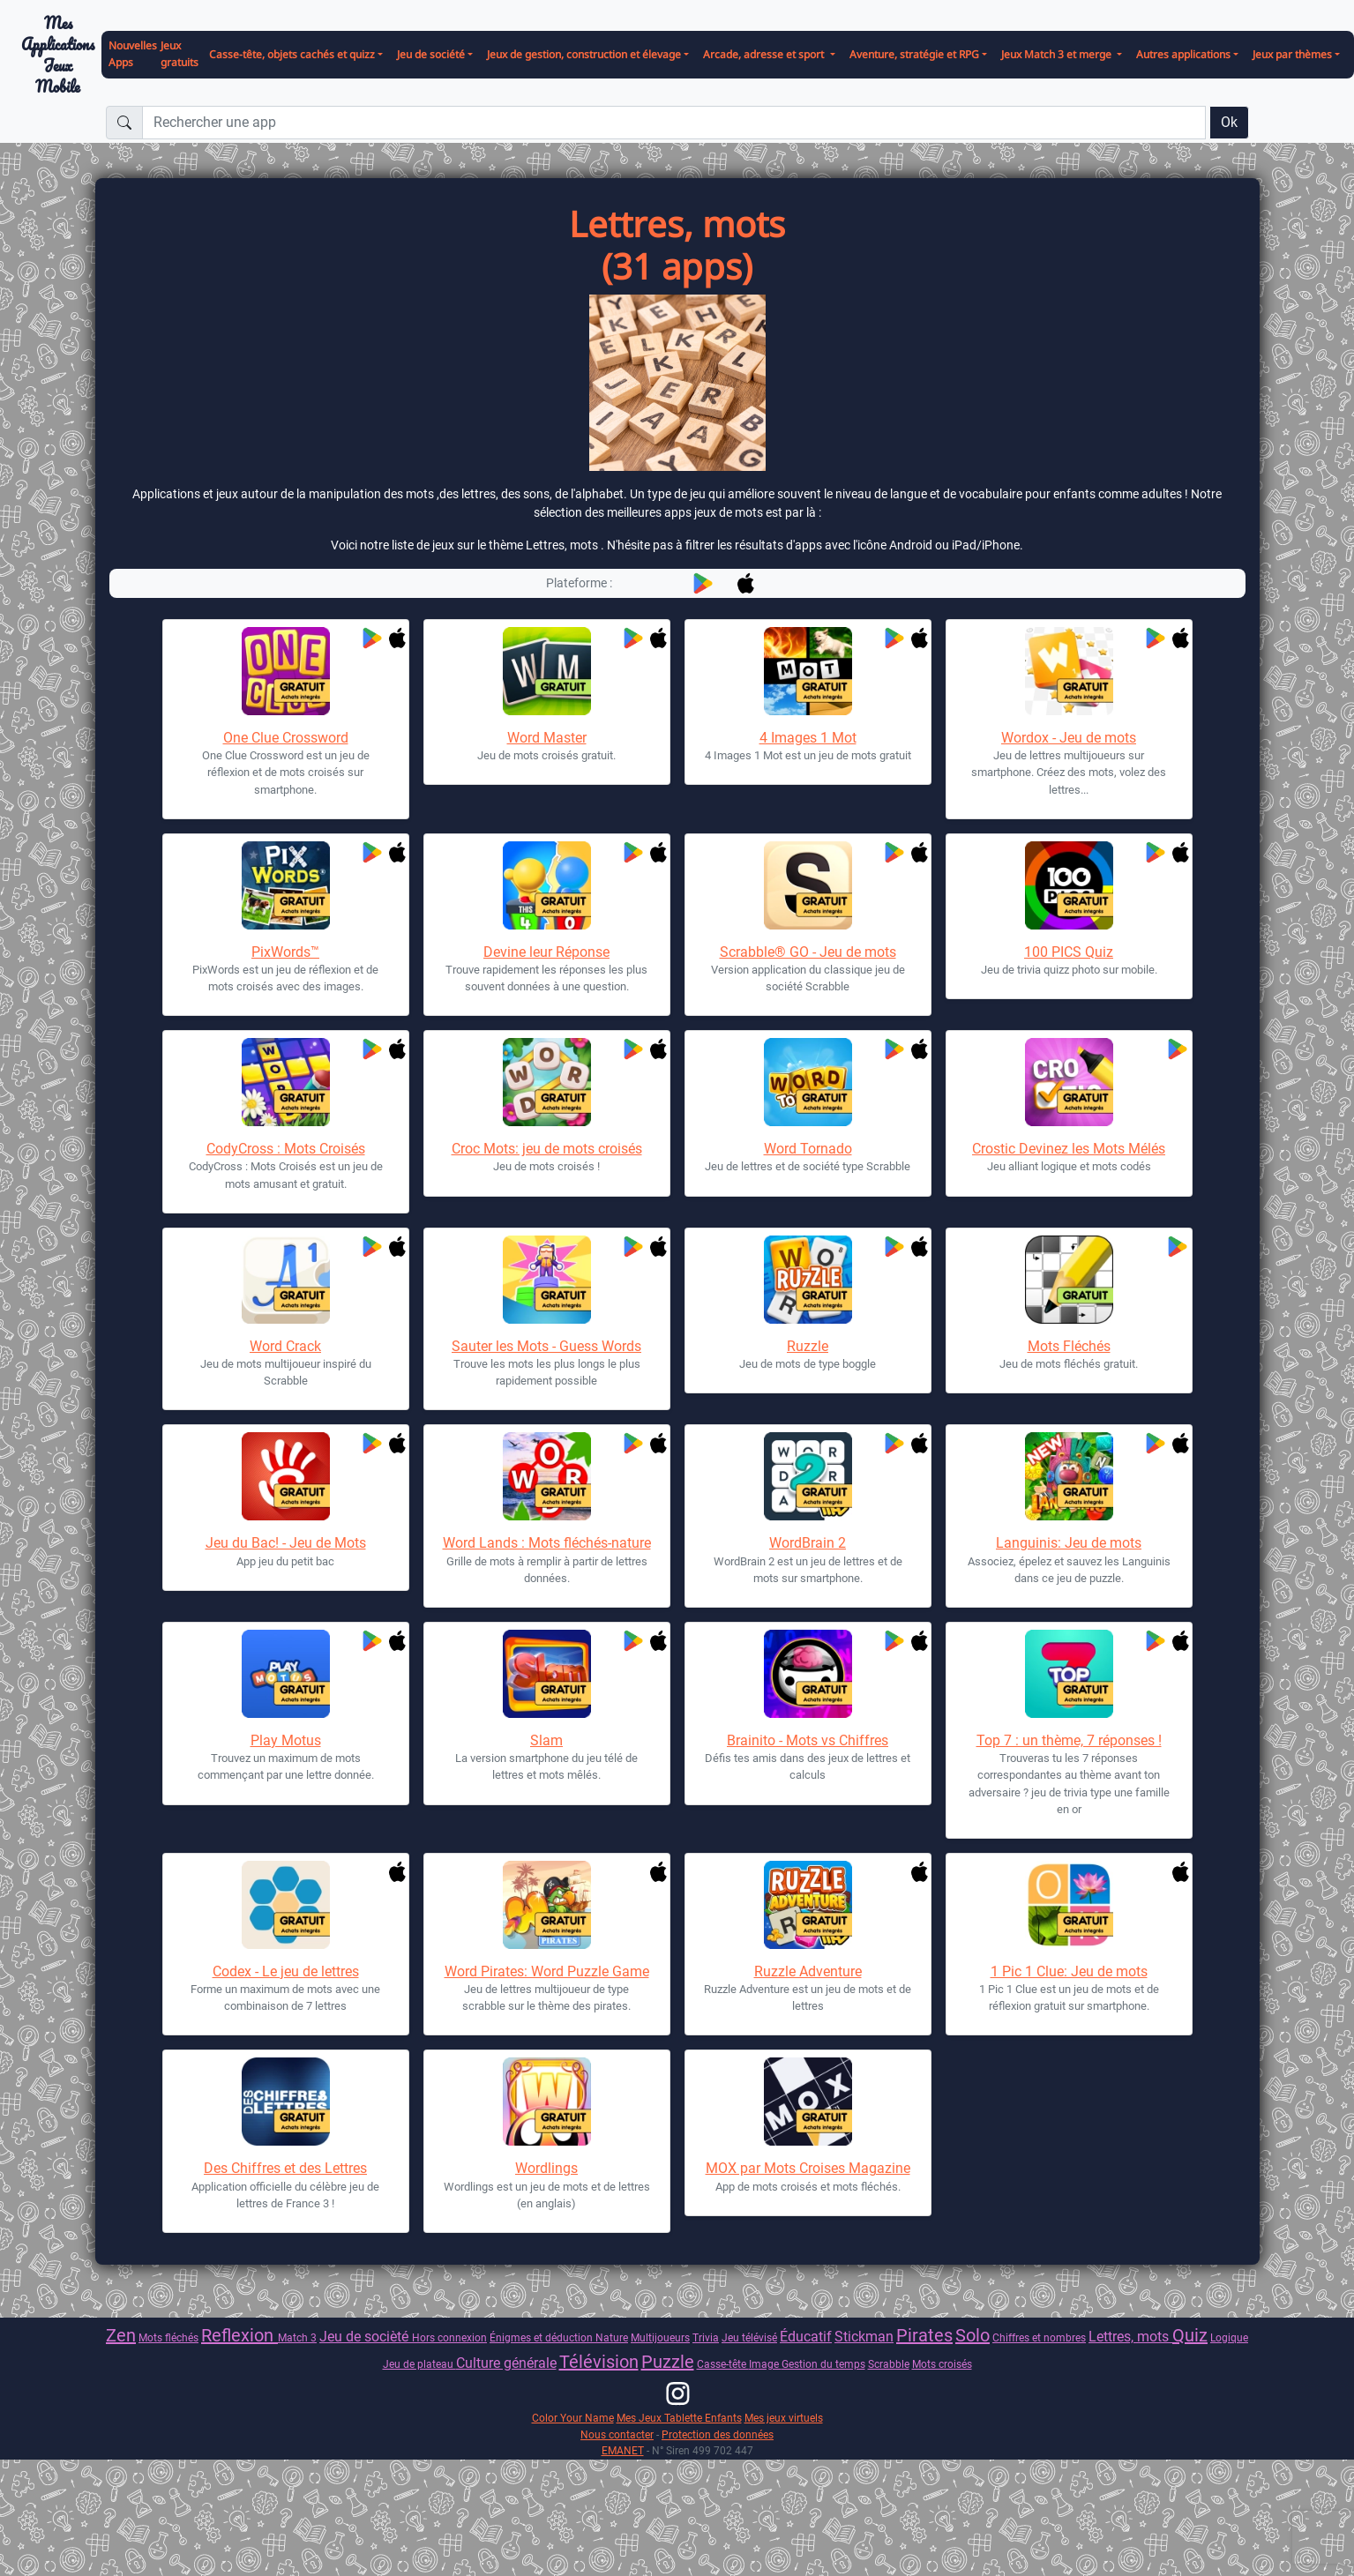 This screenshot has width=1354, height=2576. Describe the element at coordinates (547, 1148) in the screenshot. I see `Croc Mots: jeu de mots croisés` at that location.